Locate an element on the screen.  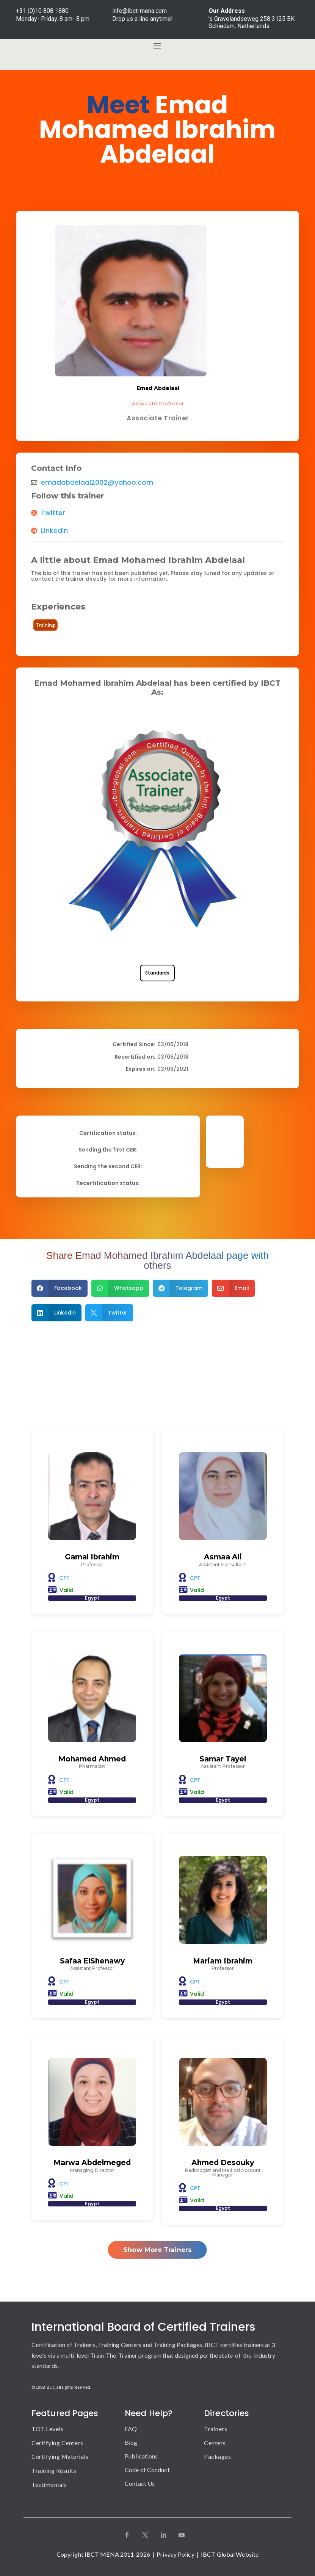
Certifying Centers is located at coordinates (57, 2442).